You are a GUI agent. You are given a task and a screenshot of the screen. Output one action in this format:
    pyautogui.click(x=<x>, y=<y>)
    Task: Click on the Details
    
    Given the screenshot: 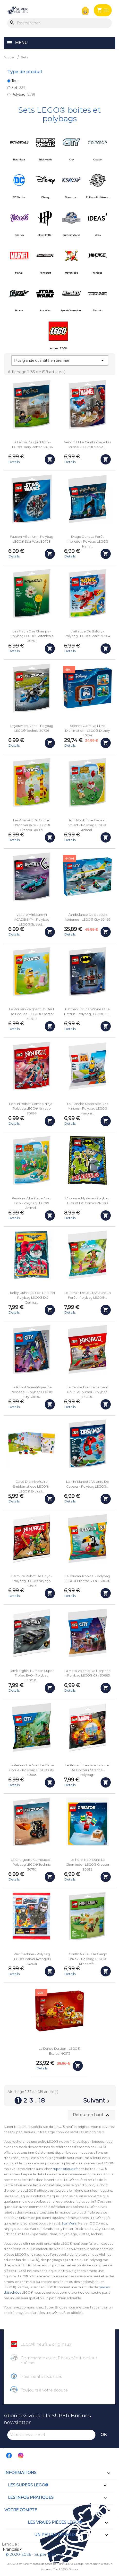 What is the action you would take?
    pyautogui.click(x=14, y=462)
    